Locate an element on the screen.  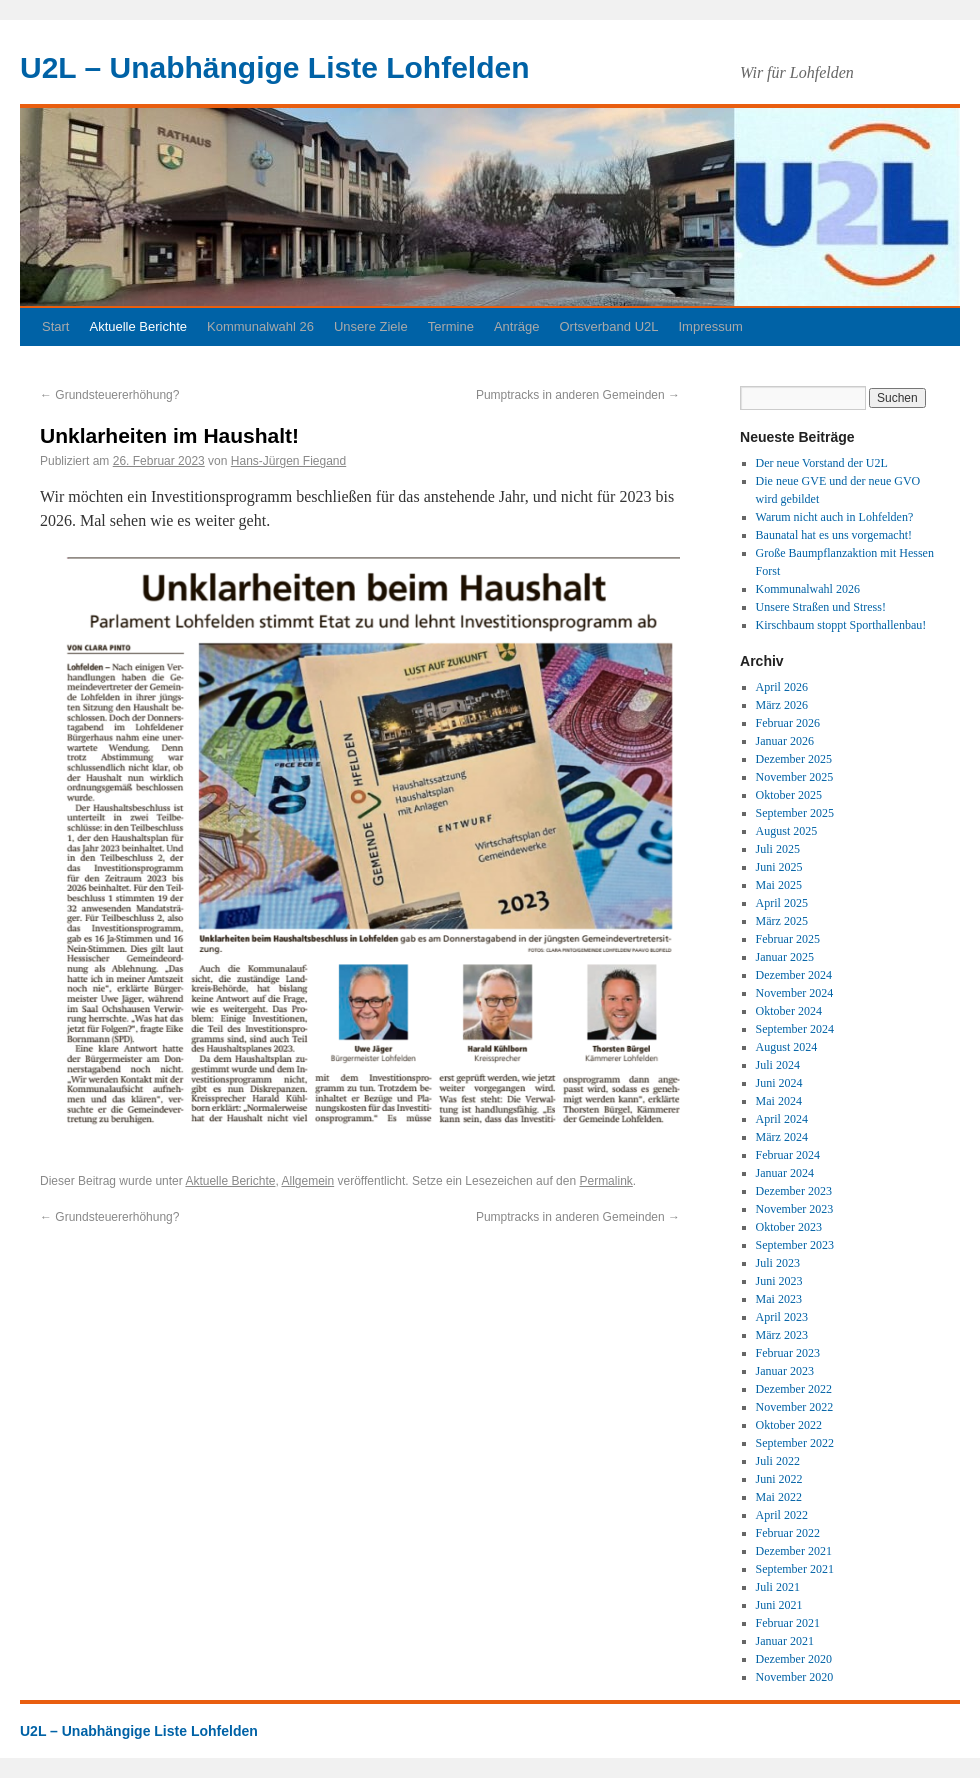
Mai 2024 is located at coordinates (779, 1101).